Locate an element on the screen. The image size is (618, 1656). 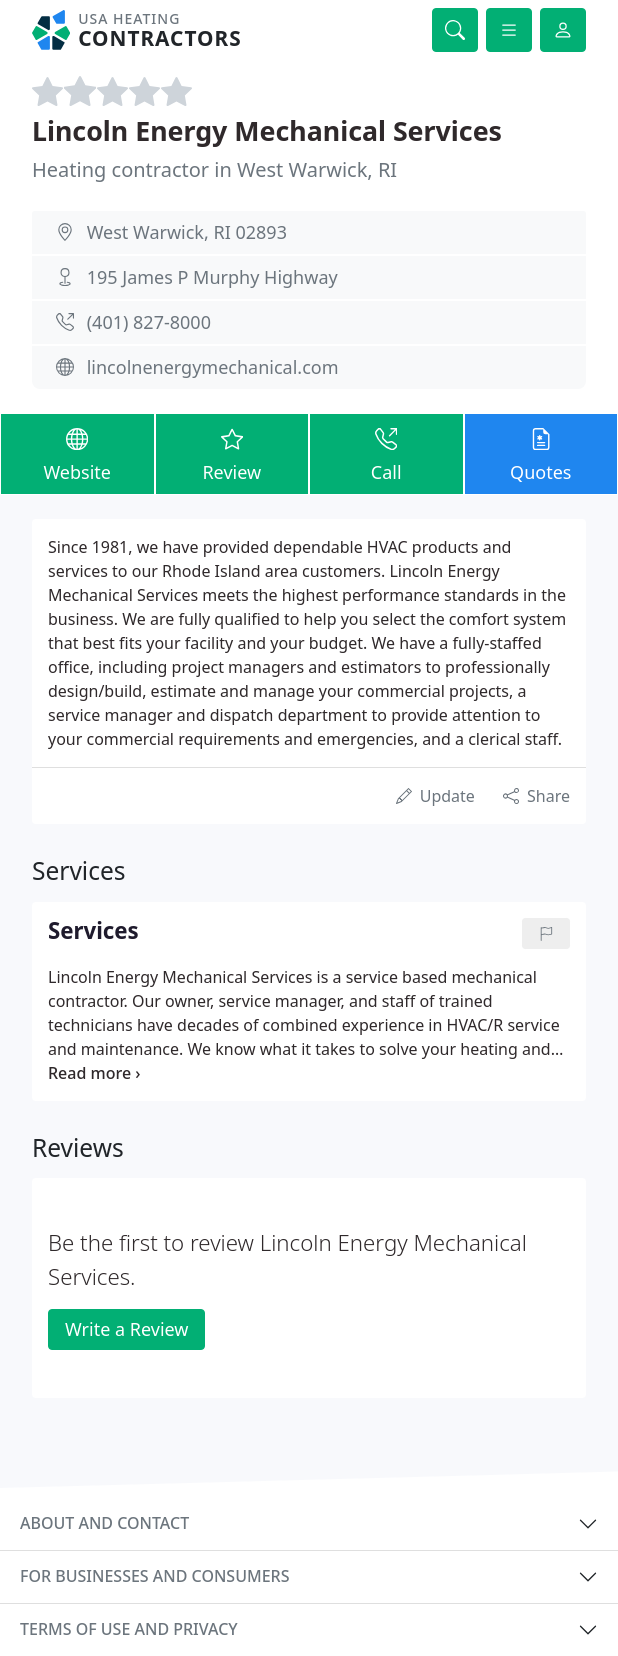
(401) 827-8000 is located at coordinates (149, 322).